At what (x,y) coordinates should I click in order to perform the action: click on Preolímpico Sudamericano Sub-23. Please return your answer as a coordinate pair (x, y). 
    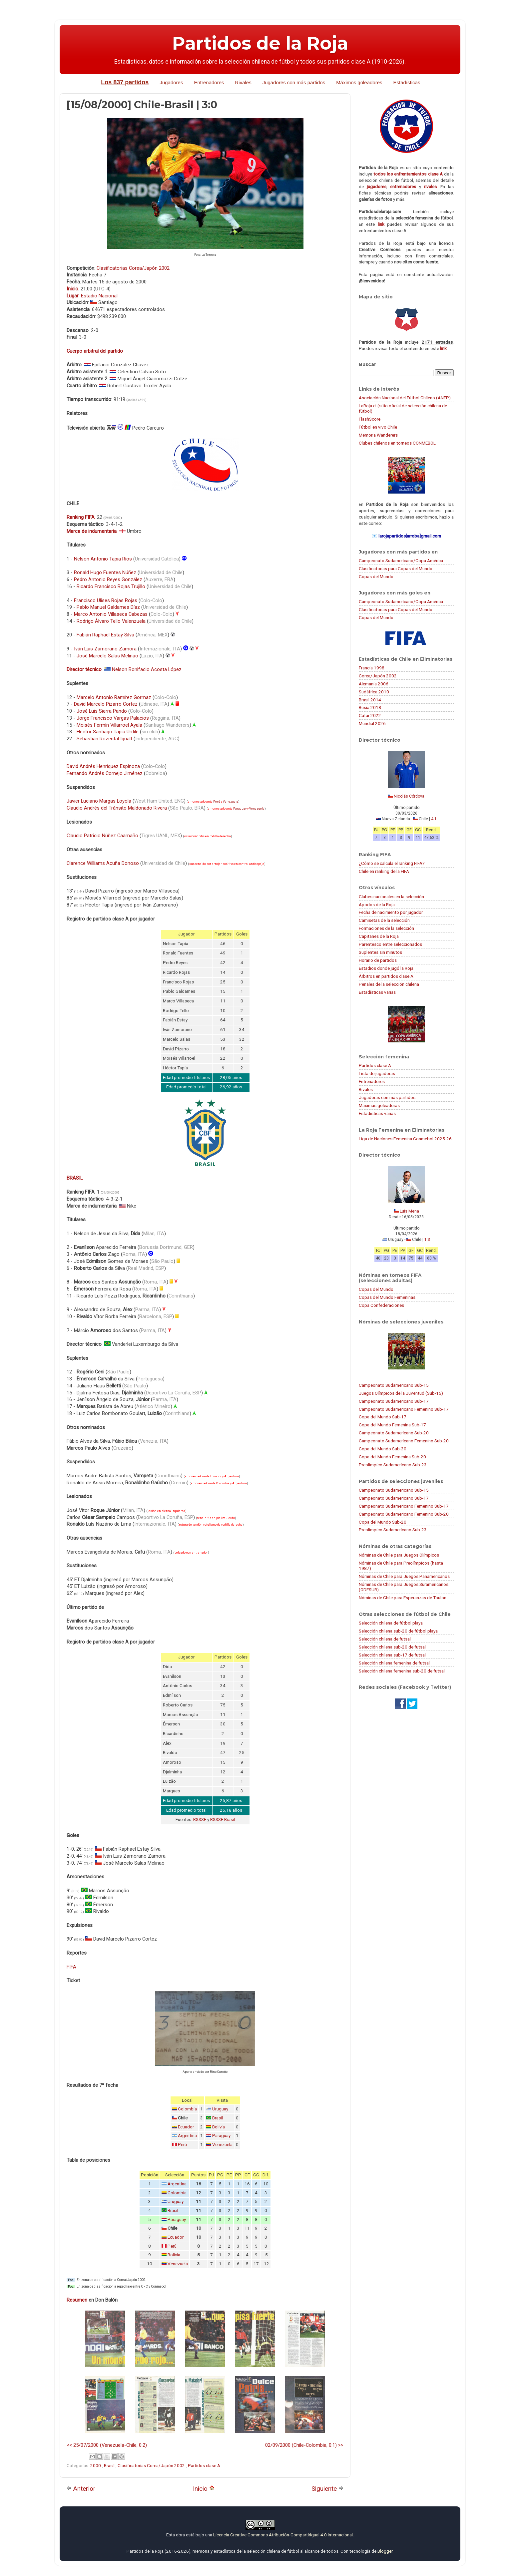
    Looking at the image, I should click on (393, 1464).